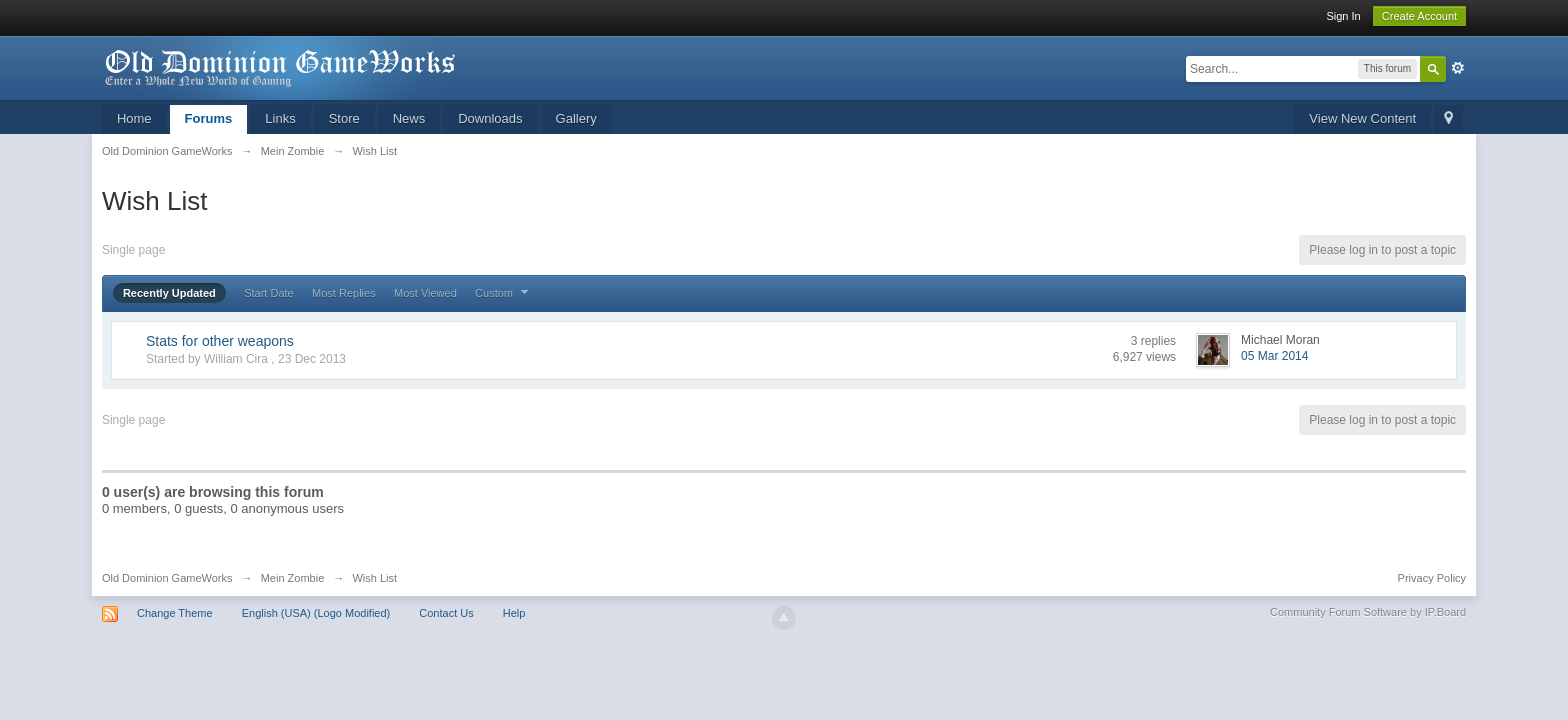  Describe the element at coordinates (409, 118) in the screenshot. I see `News` at that location.